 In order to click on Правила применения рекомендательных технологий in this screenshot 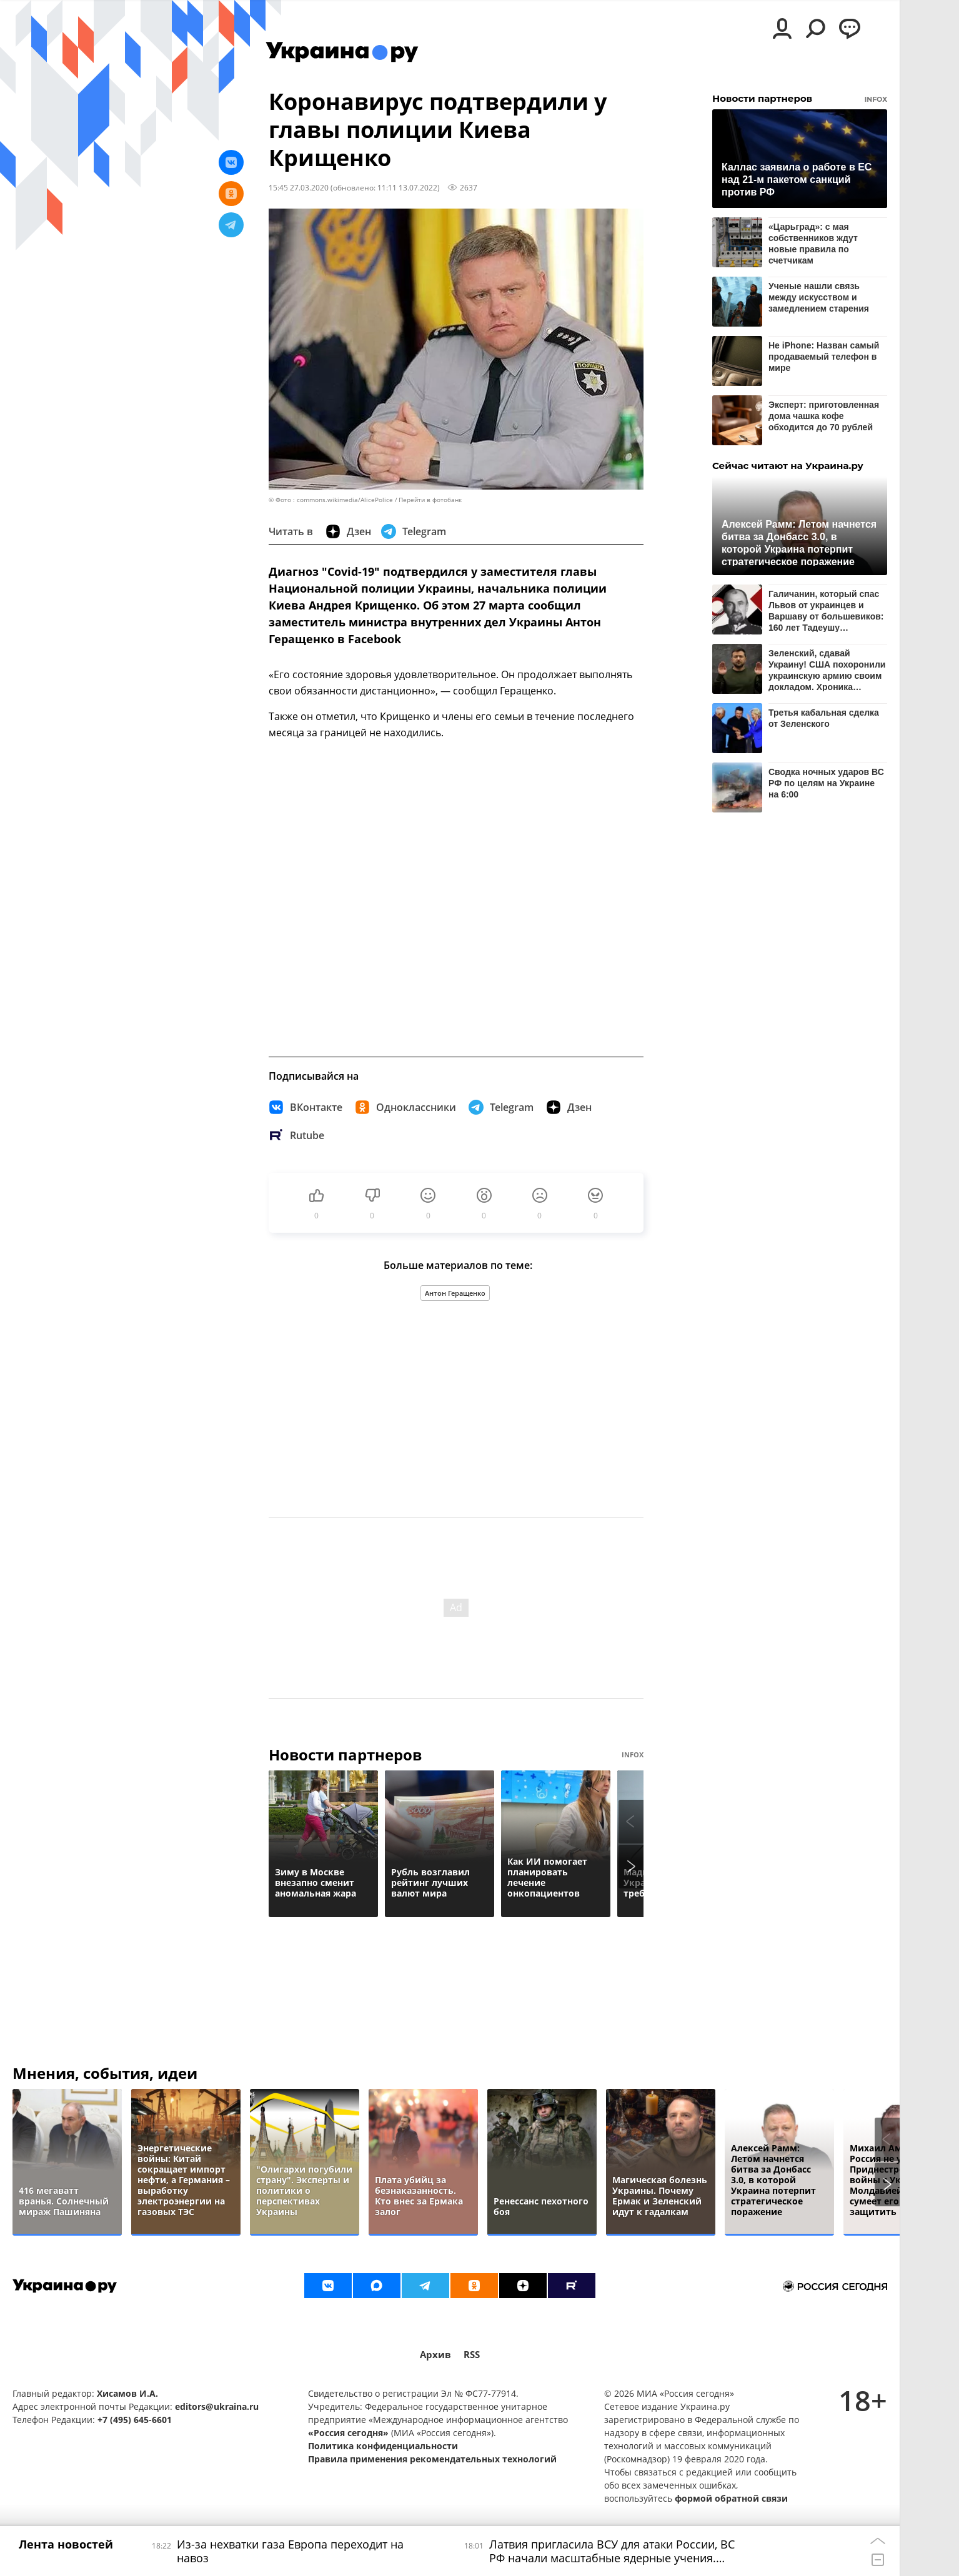, I will do `click(432, 2459)`.